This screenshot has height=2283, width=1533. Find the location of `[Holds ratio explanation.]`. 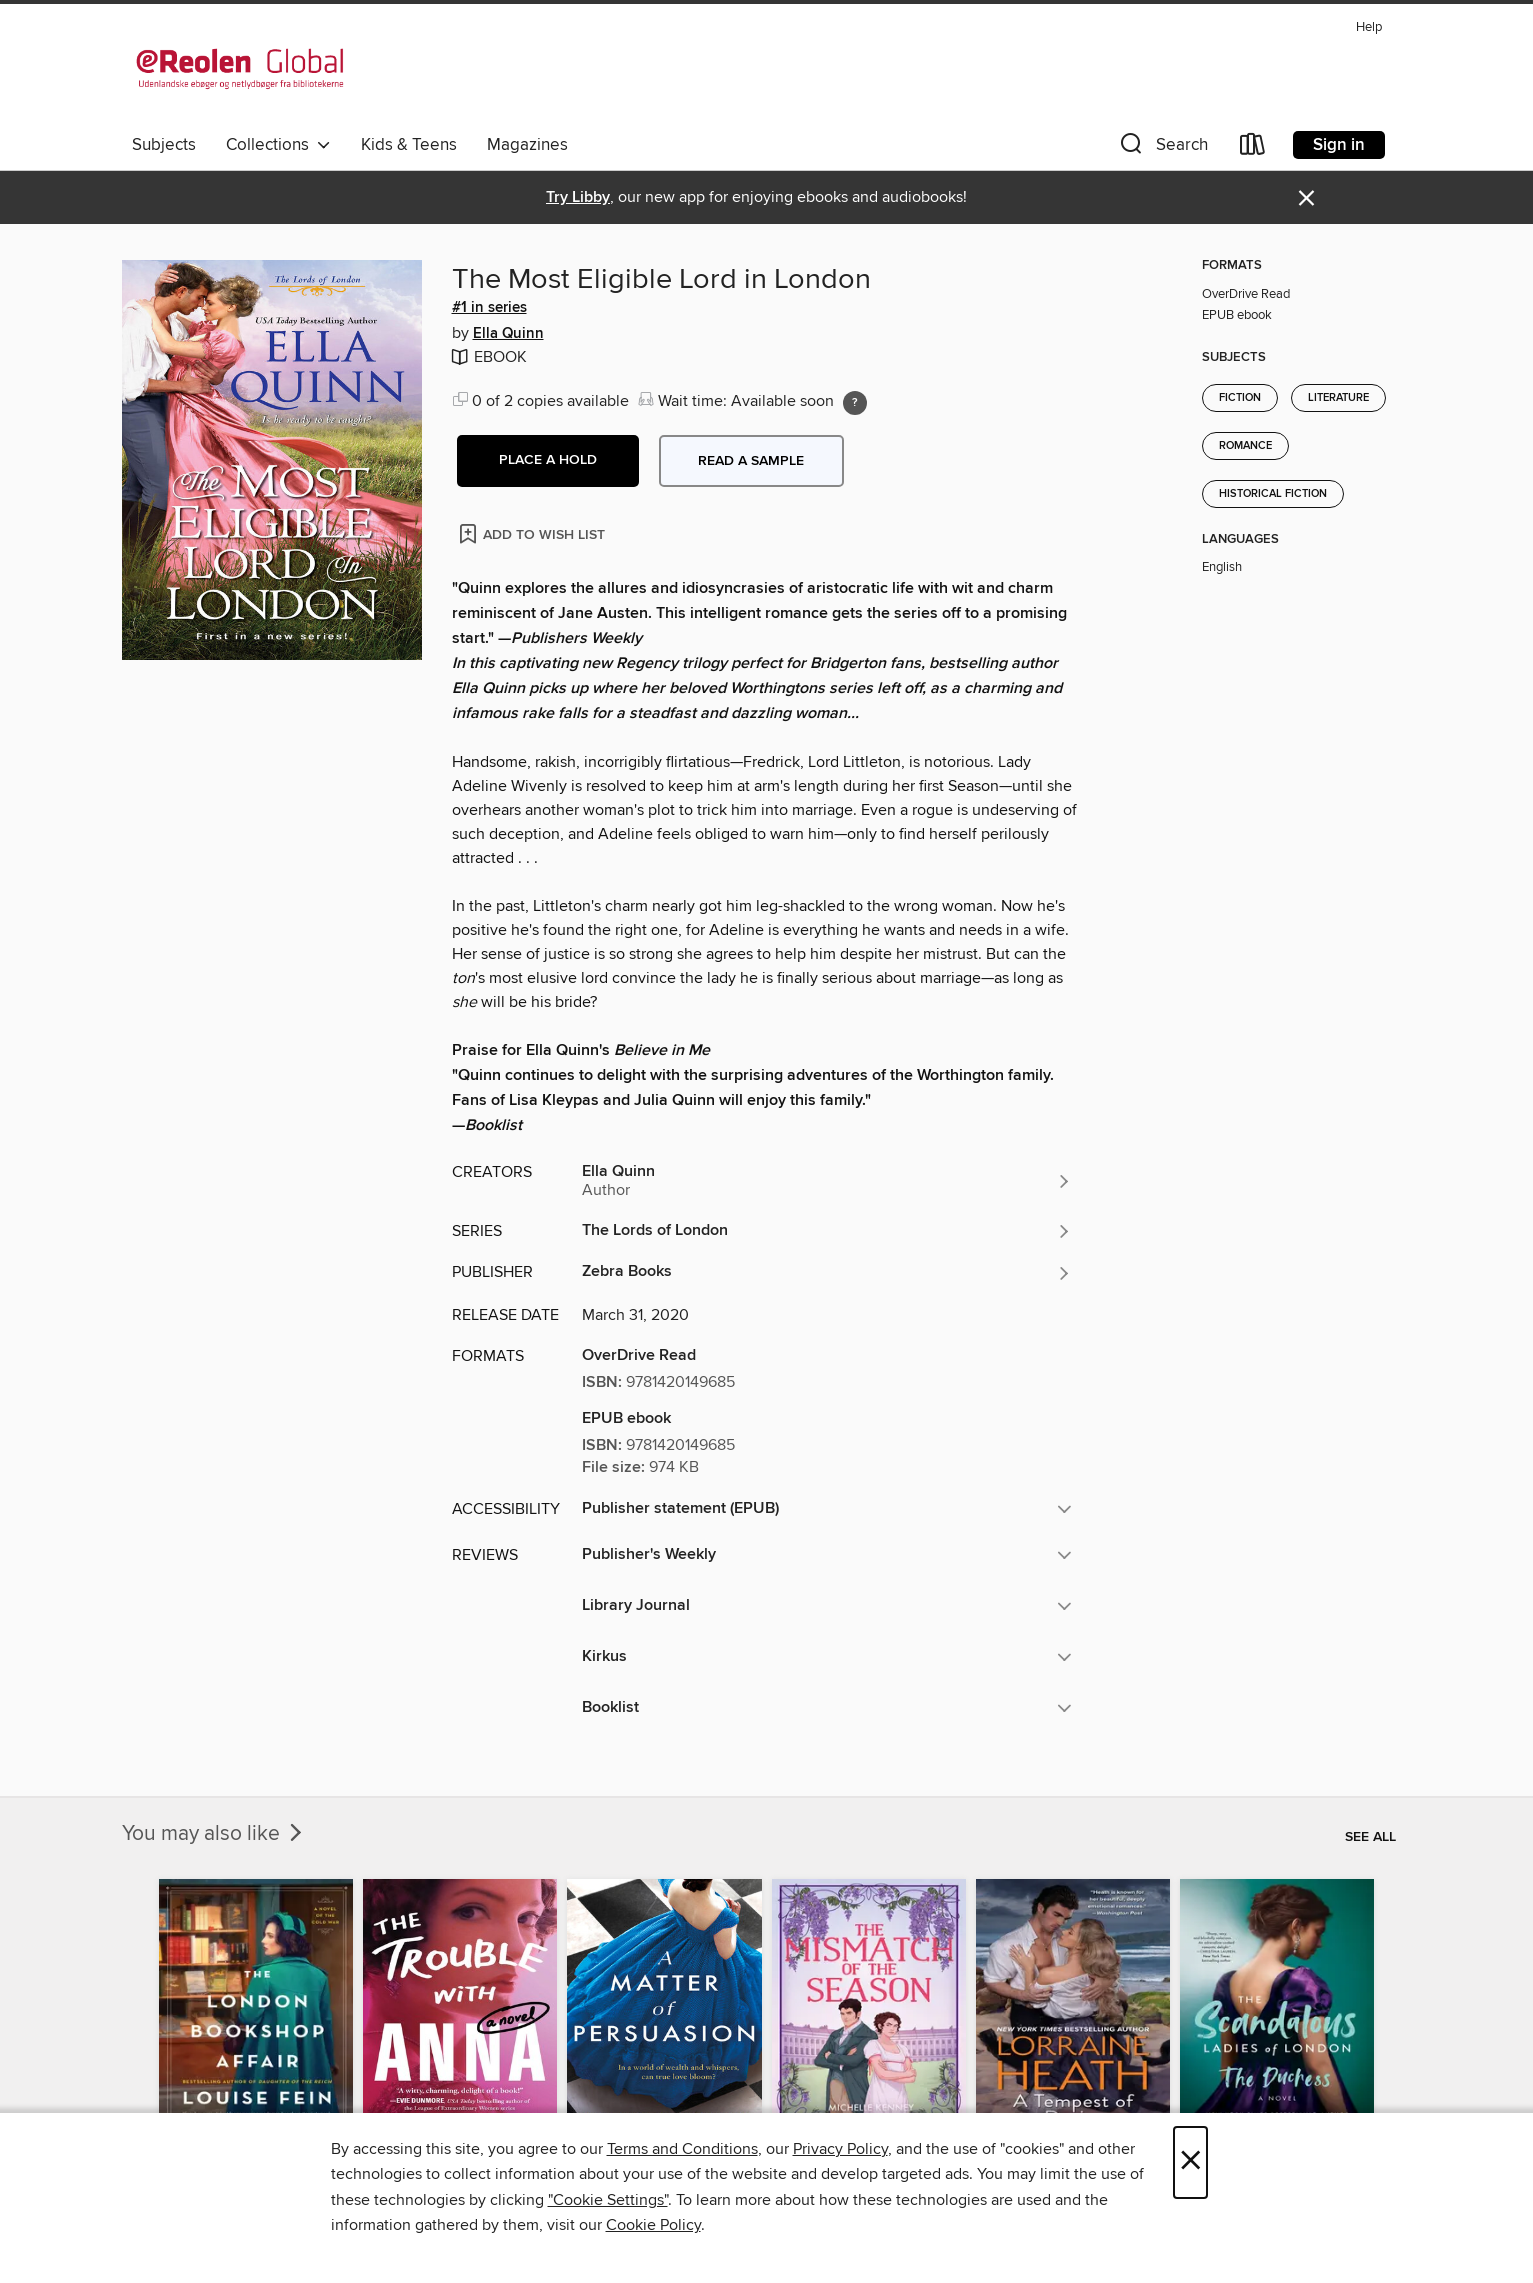

[Holds ratio explanation.] is located at coordinates (855, 403).